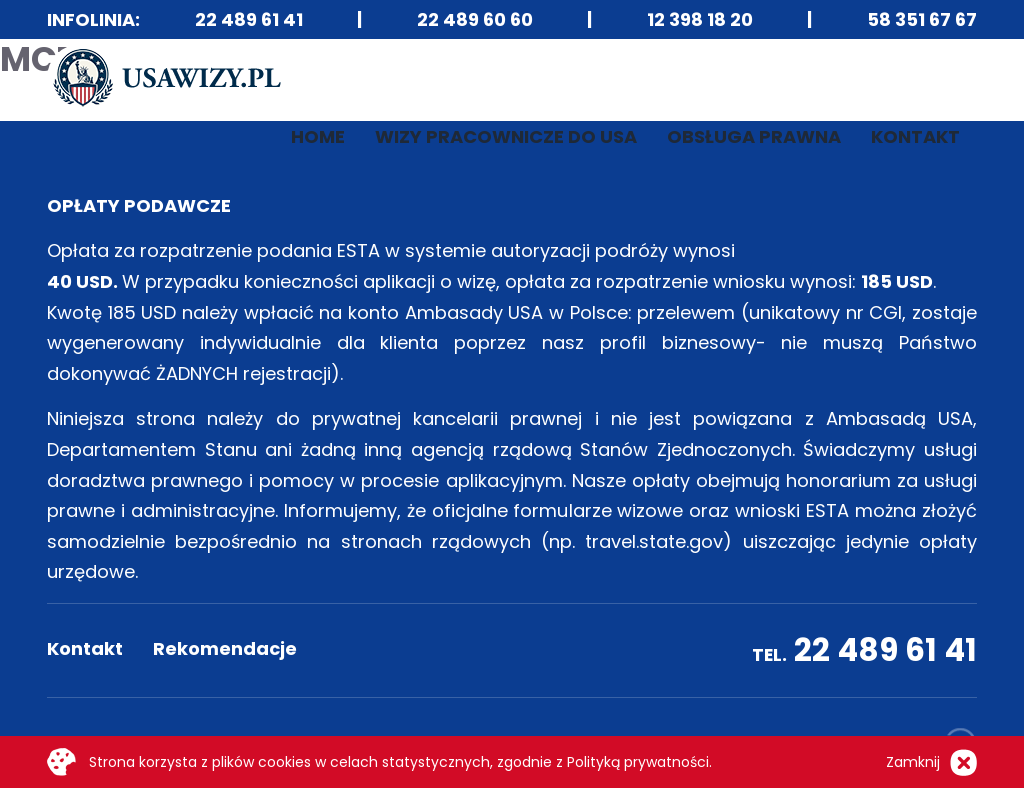 The width and height of the screenshot is (1024, 788). I want to click on Zamknij, so click(913, 762).